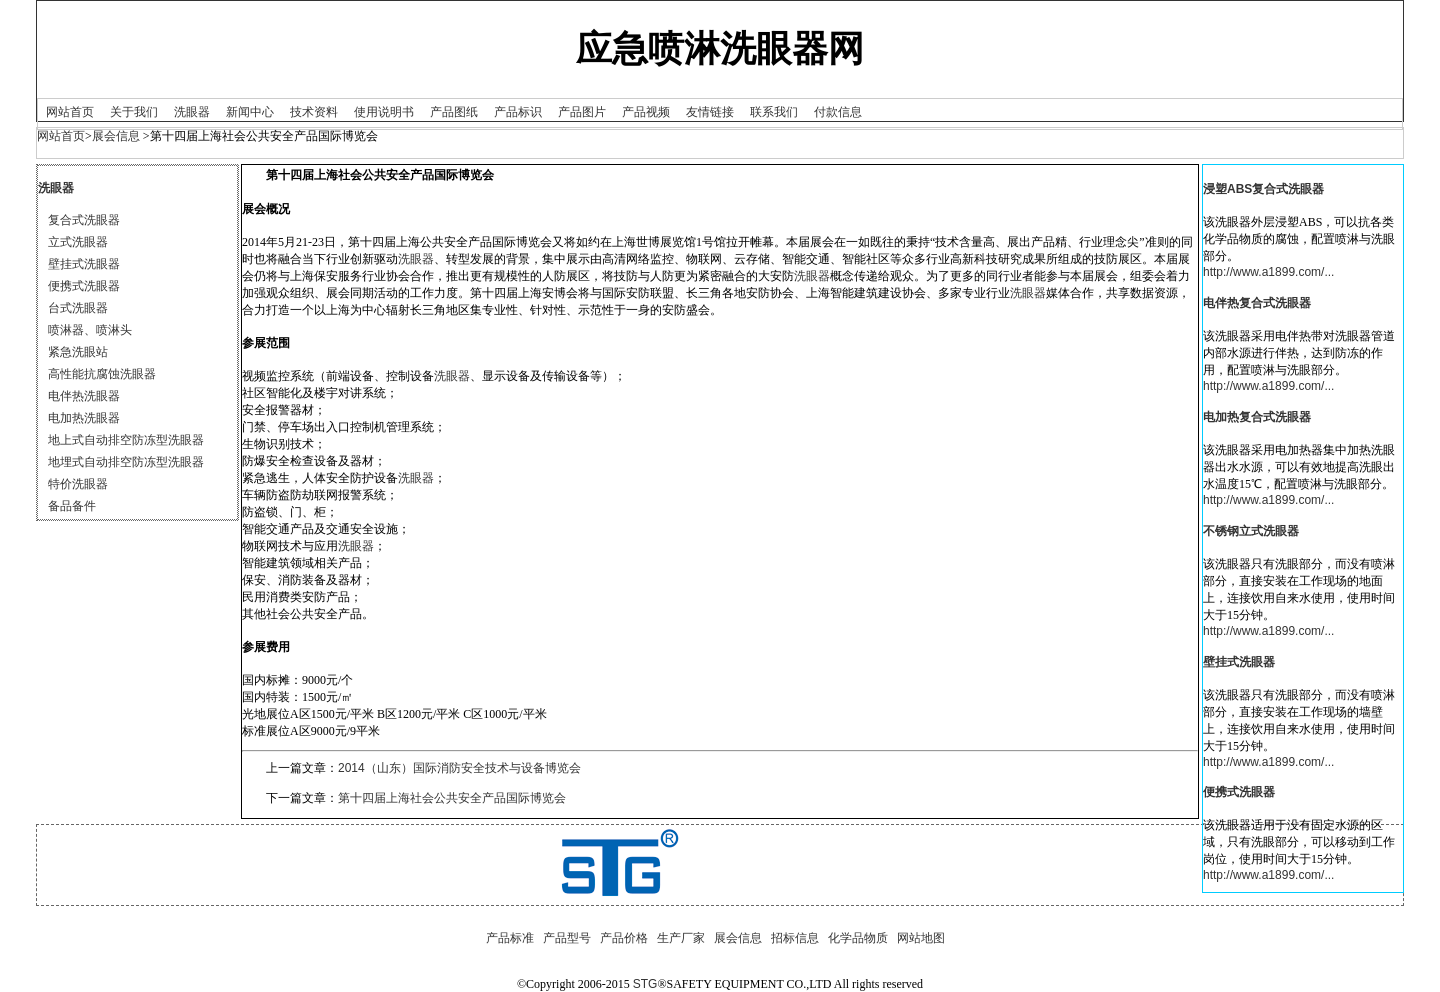  Describe the element at coordinates (681, 938) in the screenshot. I see `生产厂家` at that location.